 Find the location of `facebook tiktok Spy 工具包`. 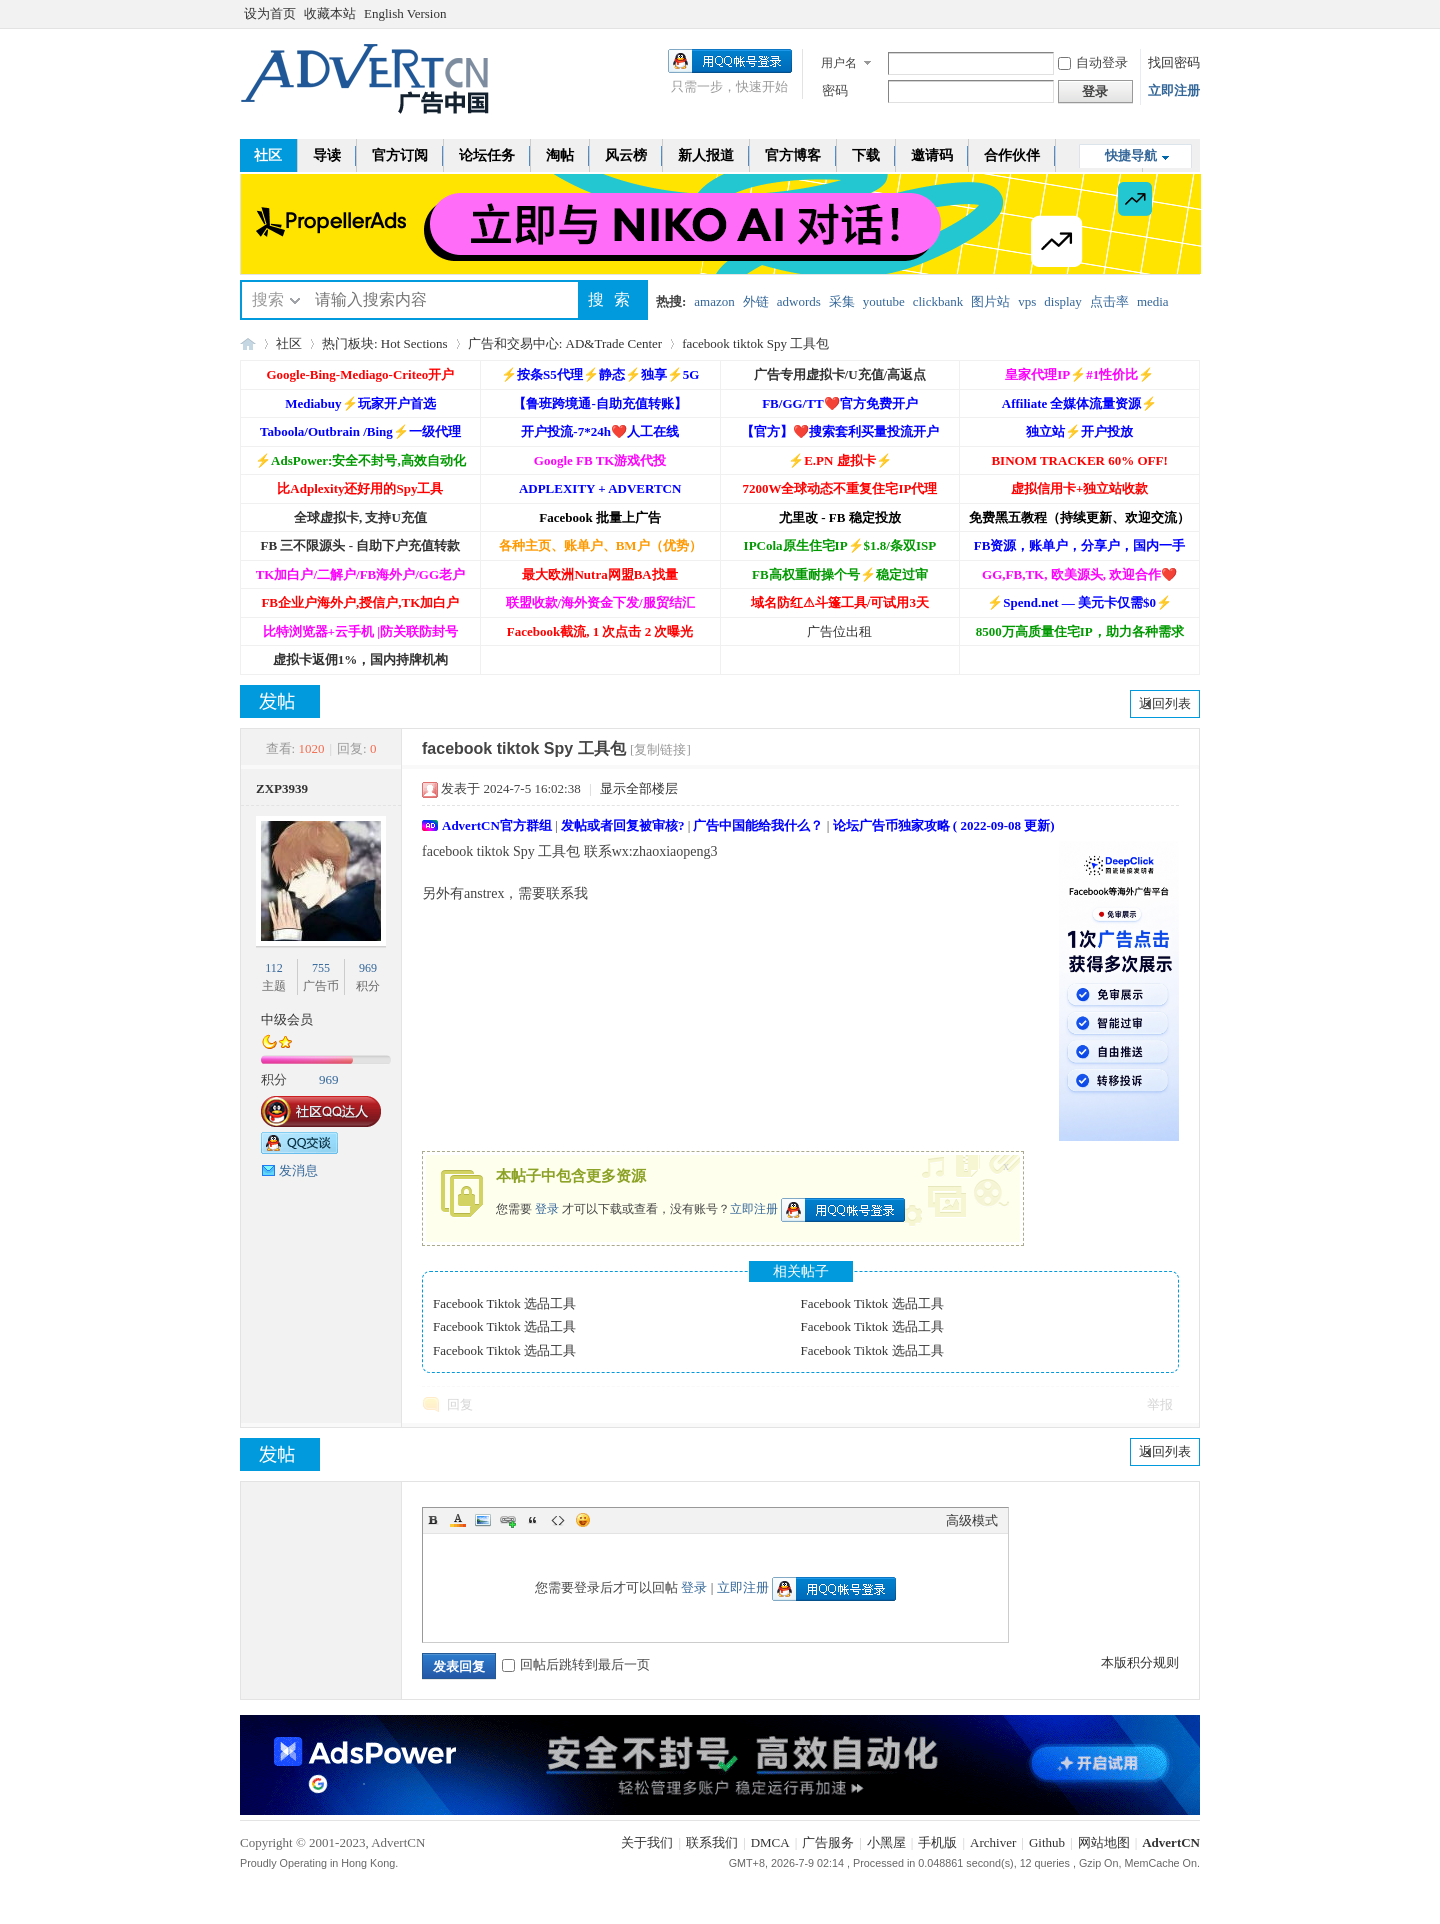

facebook tiktok Spy 工具包 is located at coordinates (755, 343).